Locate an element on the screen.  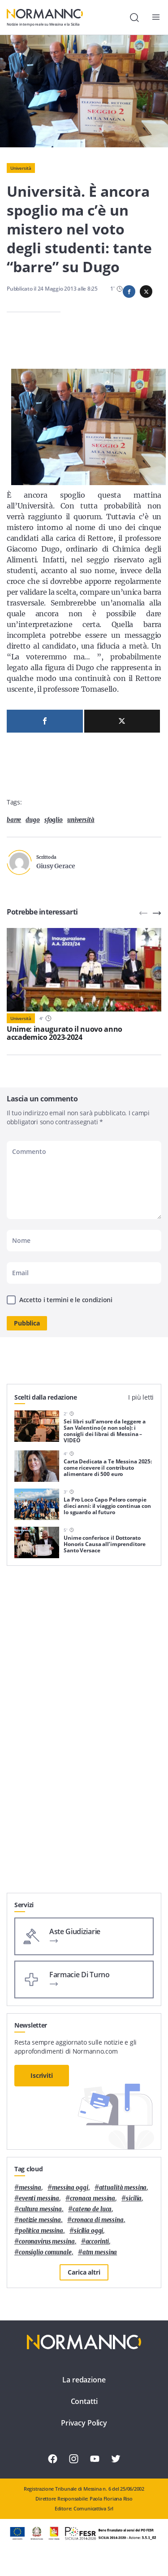
barre is located at coordinates (14, 820).